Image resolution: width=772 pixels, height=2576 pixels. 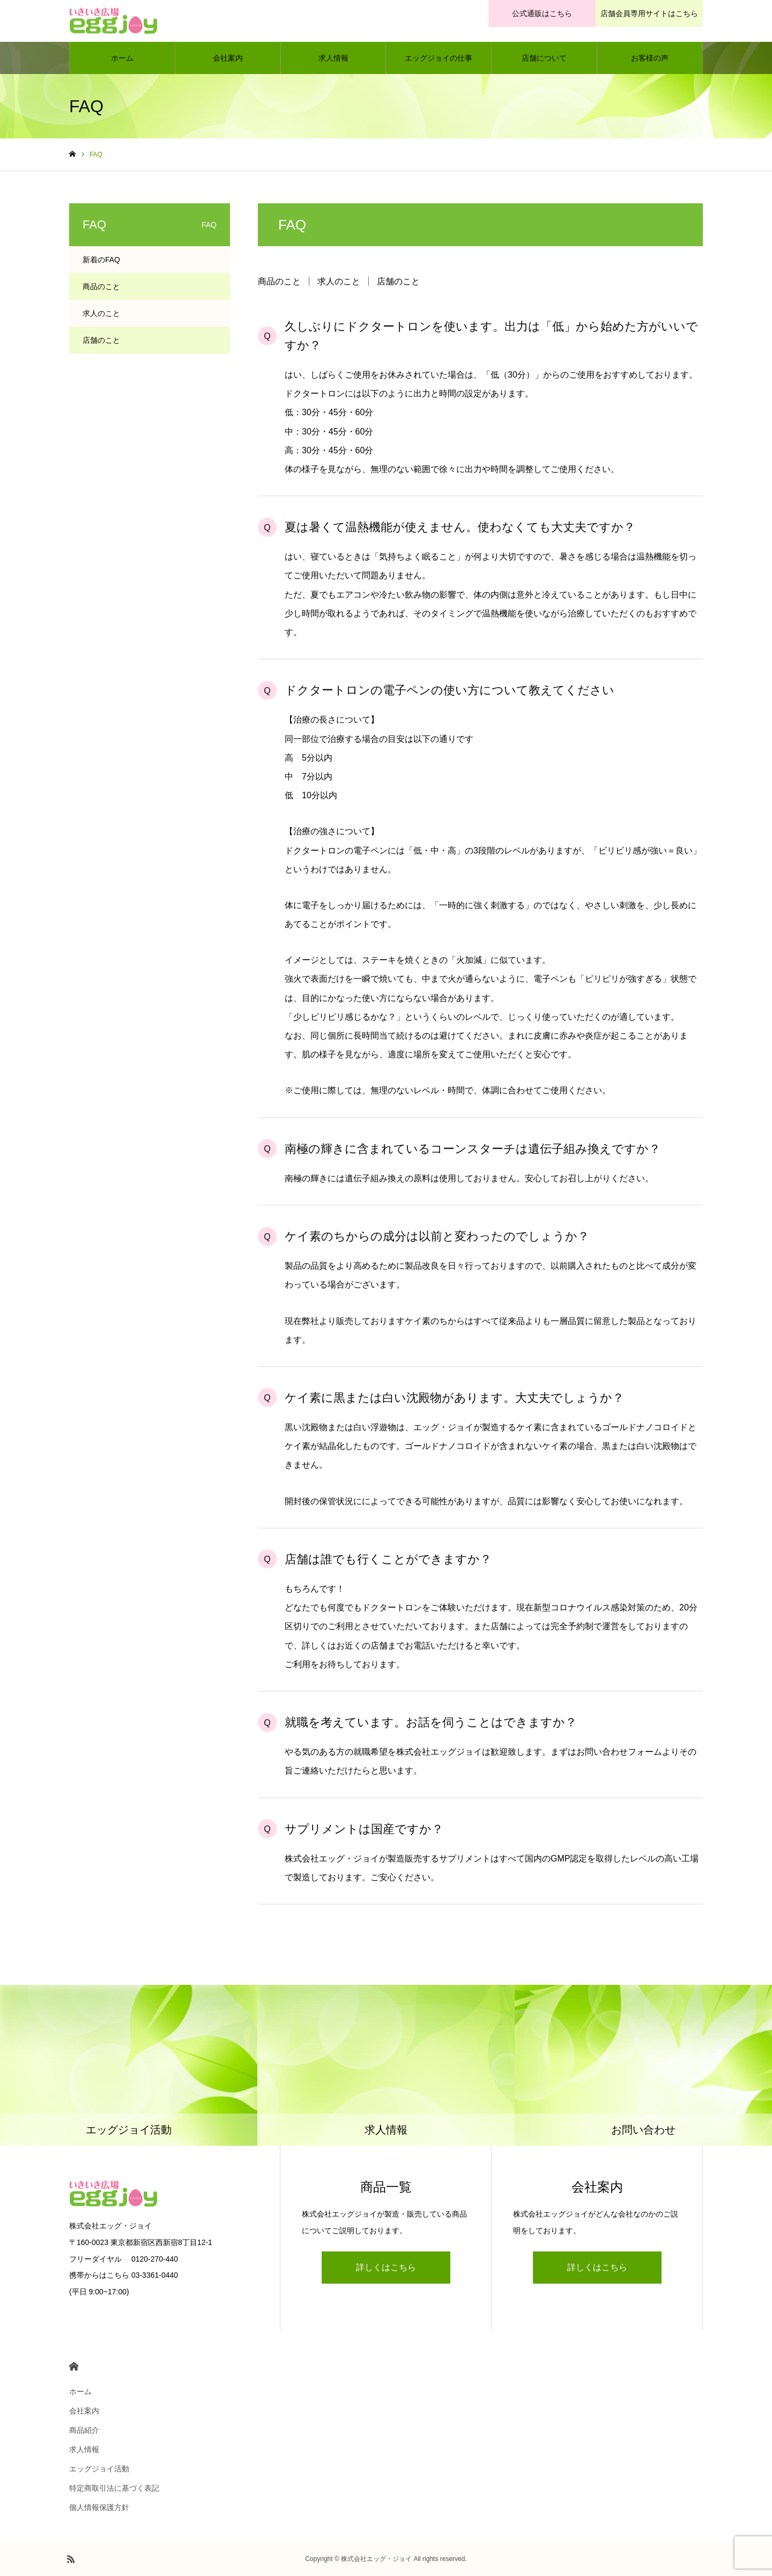 I want to click on HOME, so click(x=73, y=2367).